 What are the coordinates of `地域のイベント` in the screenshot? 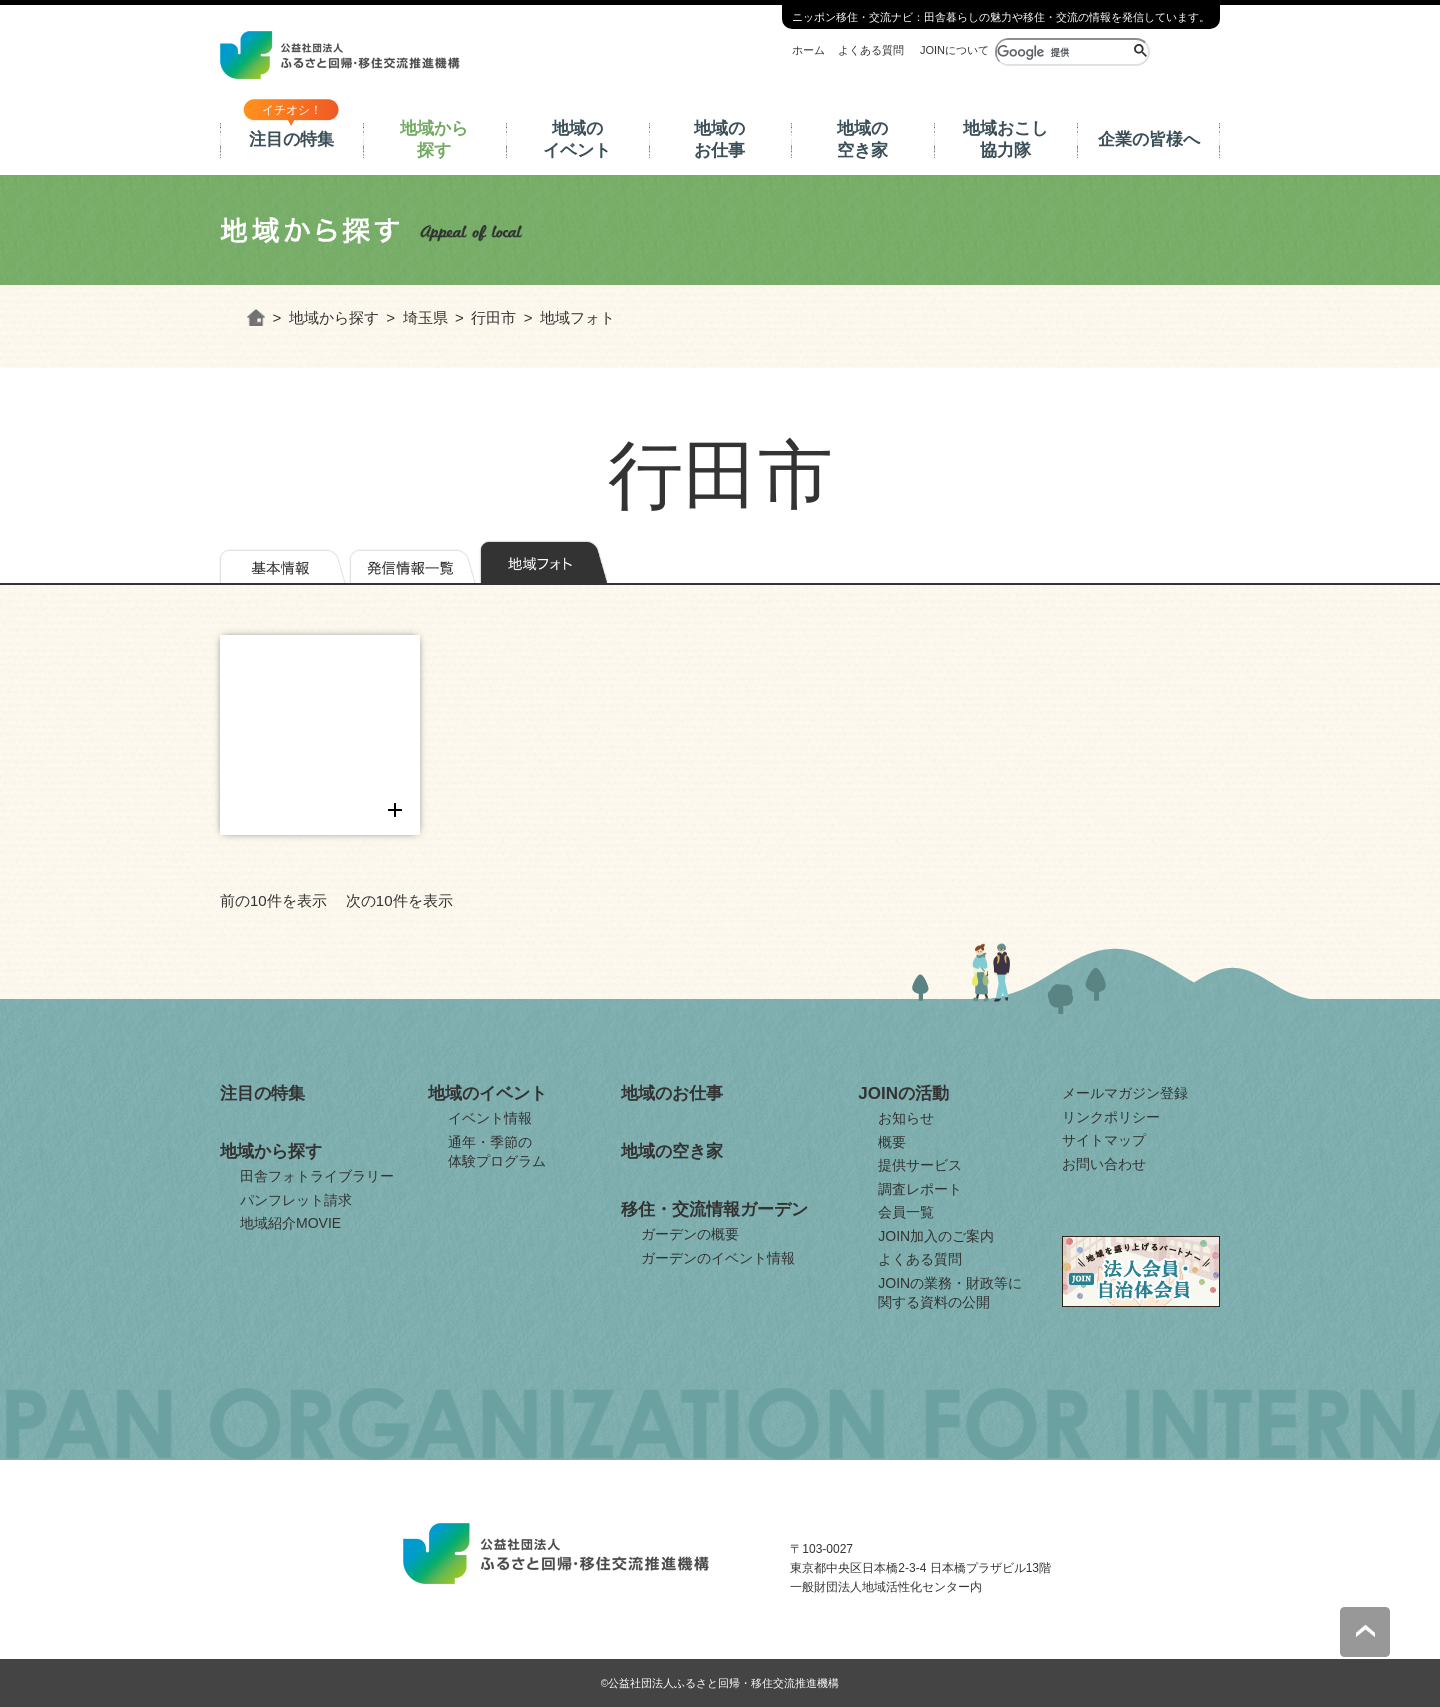 It's located at (577, 139).